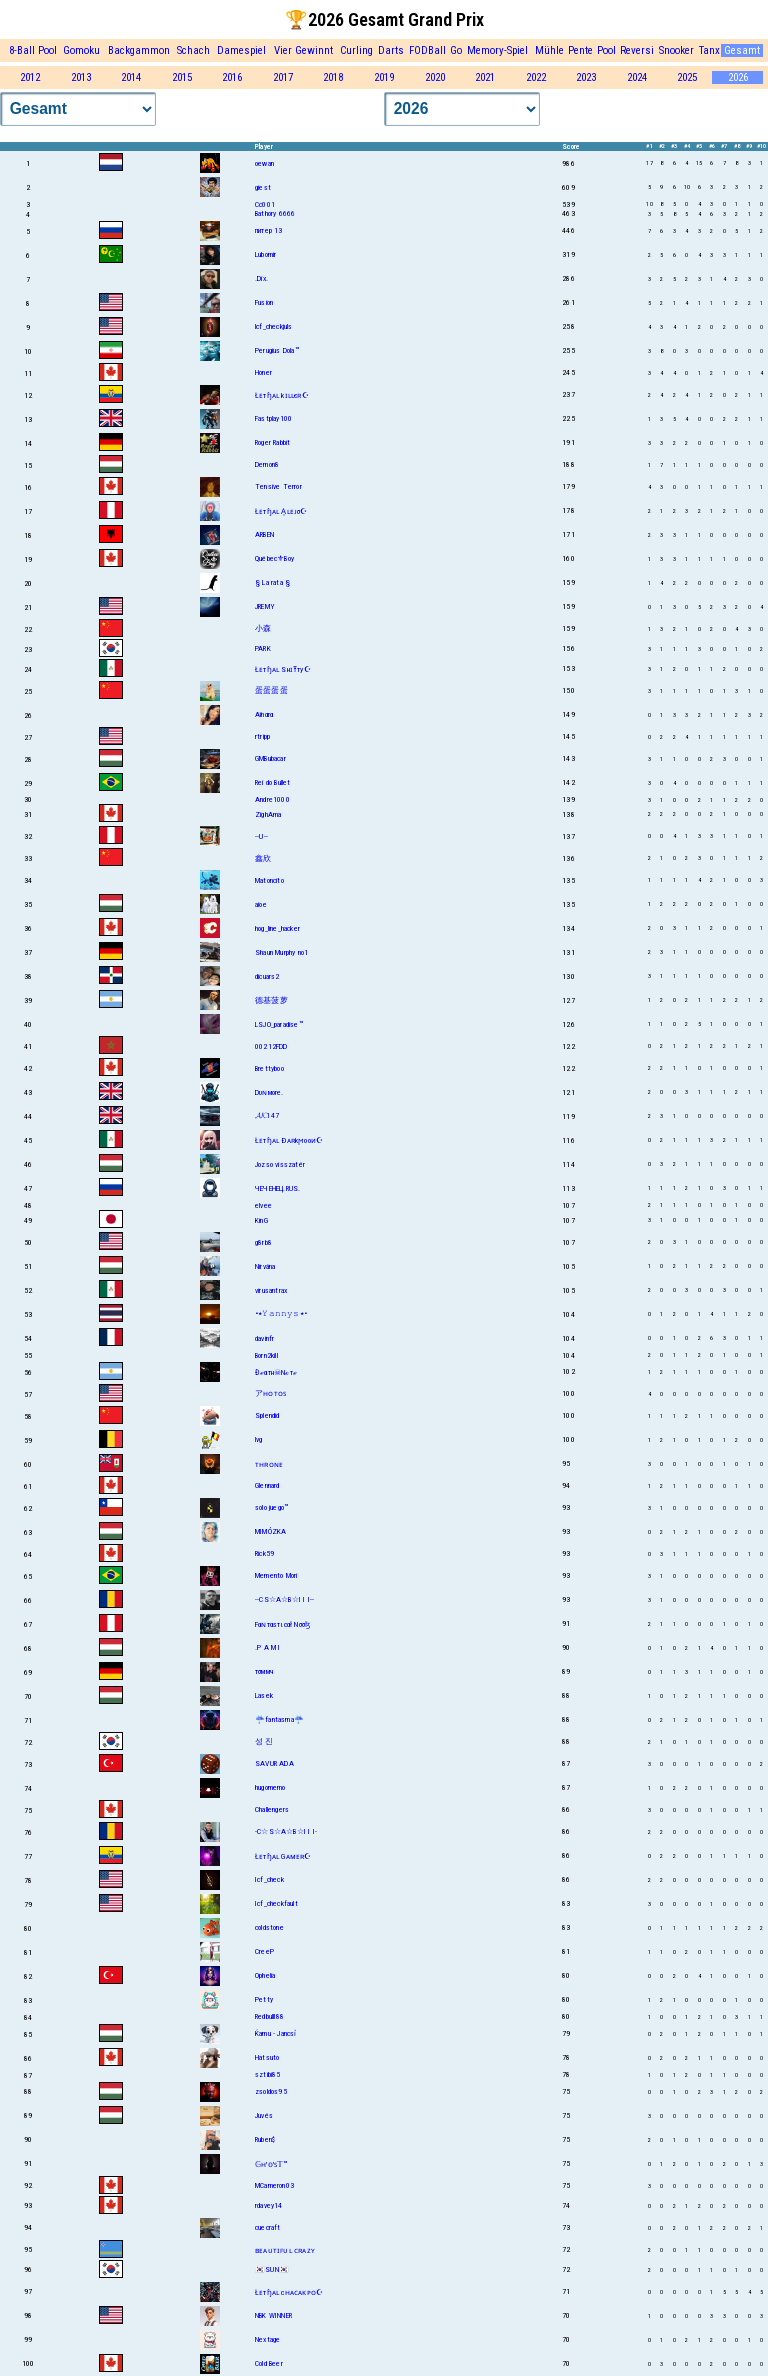 The height and width of the screenshot is (2376, 768). I want to click on ARBEN, so click(264, 534).